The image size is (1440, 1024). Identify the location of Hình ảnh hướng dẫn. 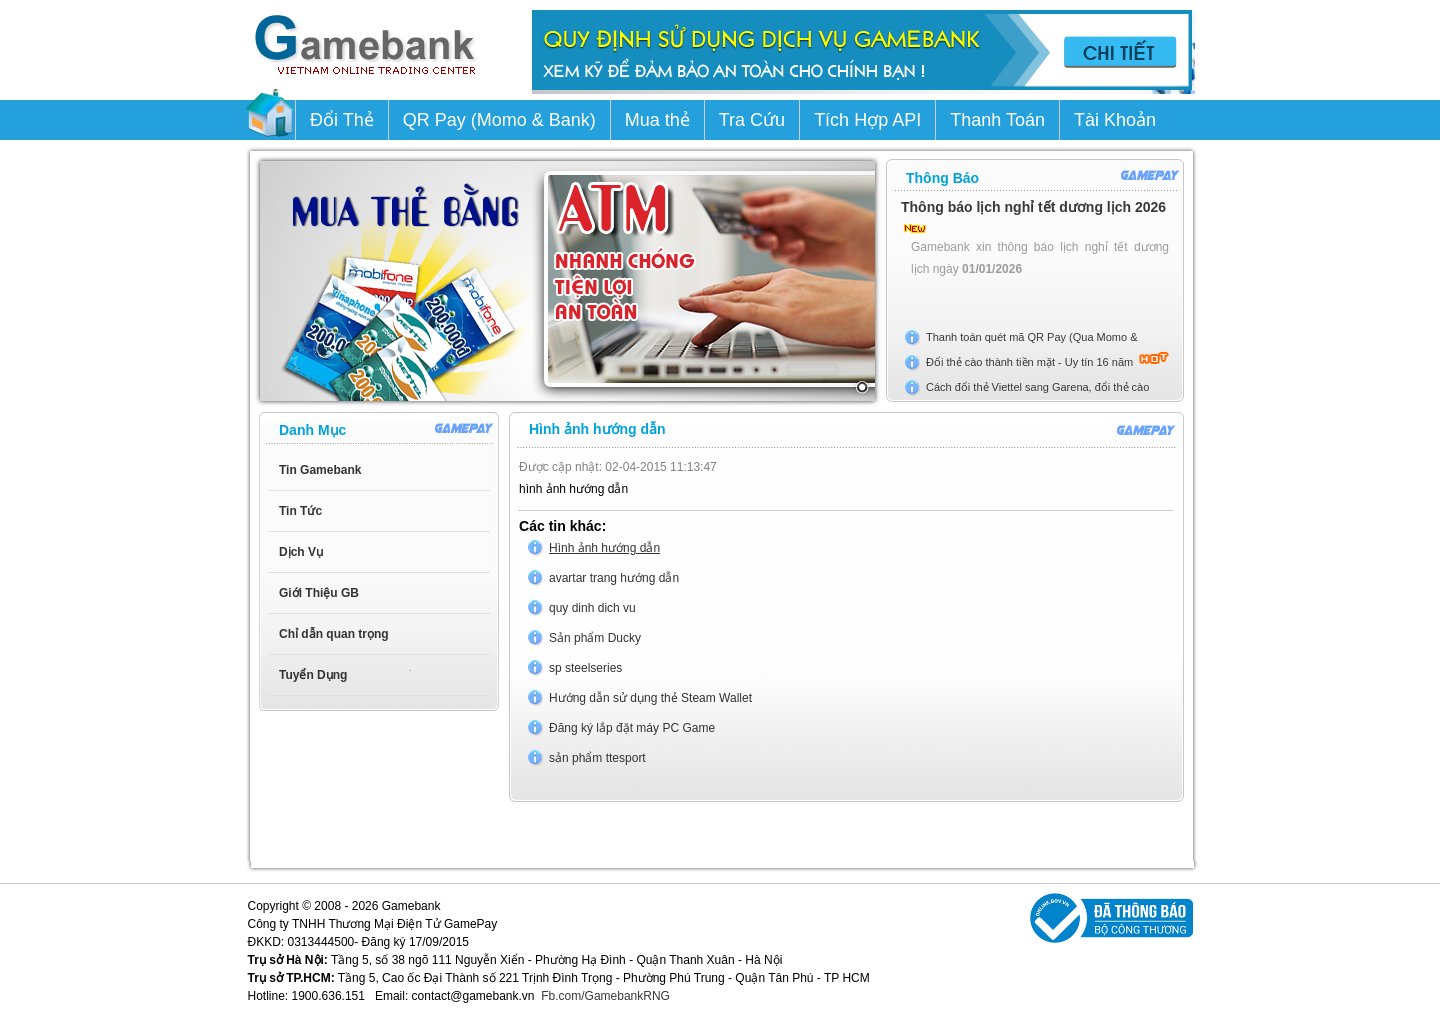
(604, 548).